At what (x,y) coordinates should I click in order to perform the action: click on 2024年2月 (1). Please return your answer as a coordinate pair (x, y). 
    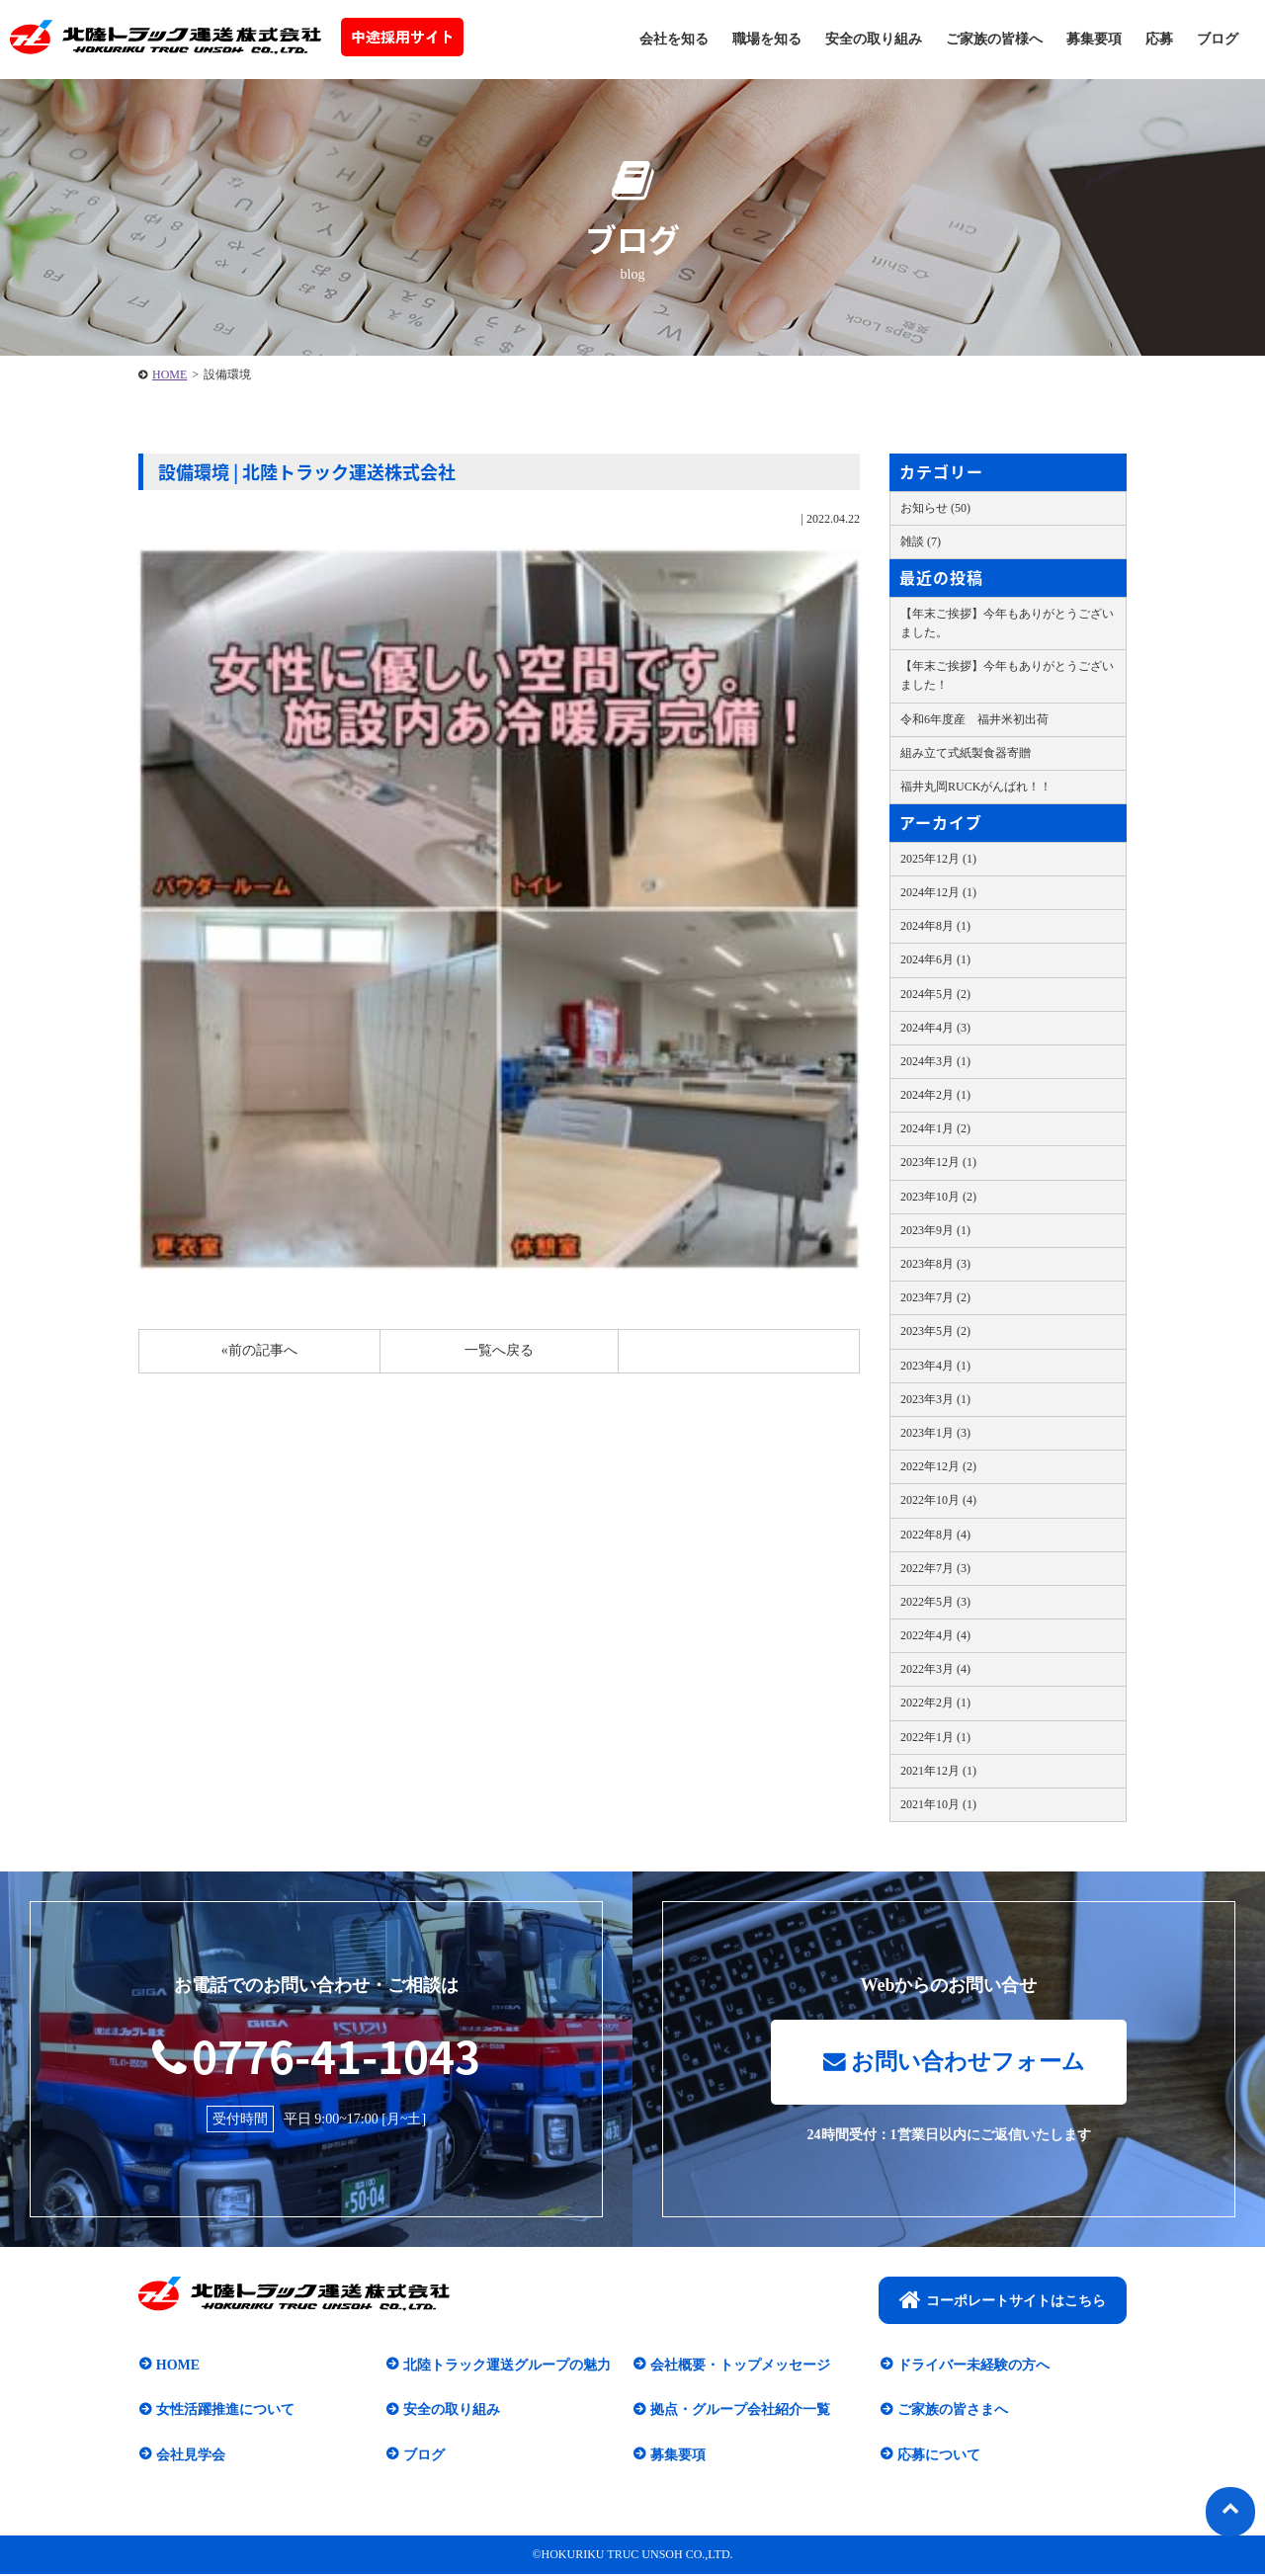
    Looking at the image, I should click on (935, 1095).